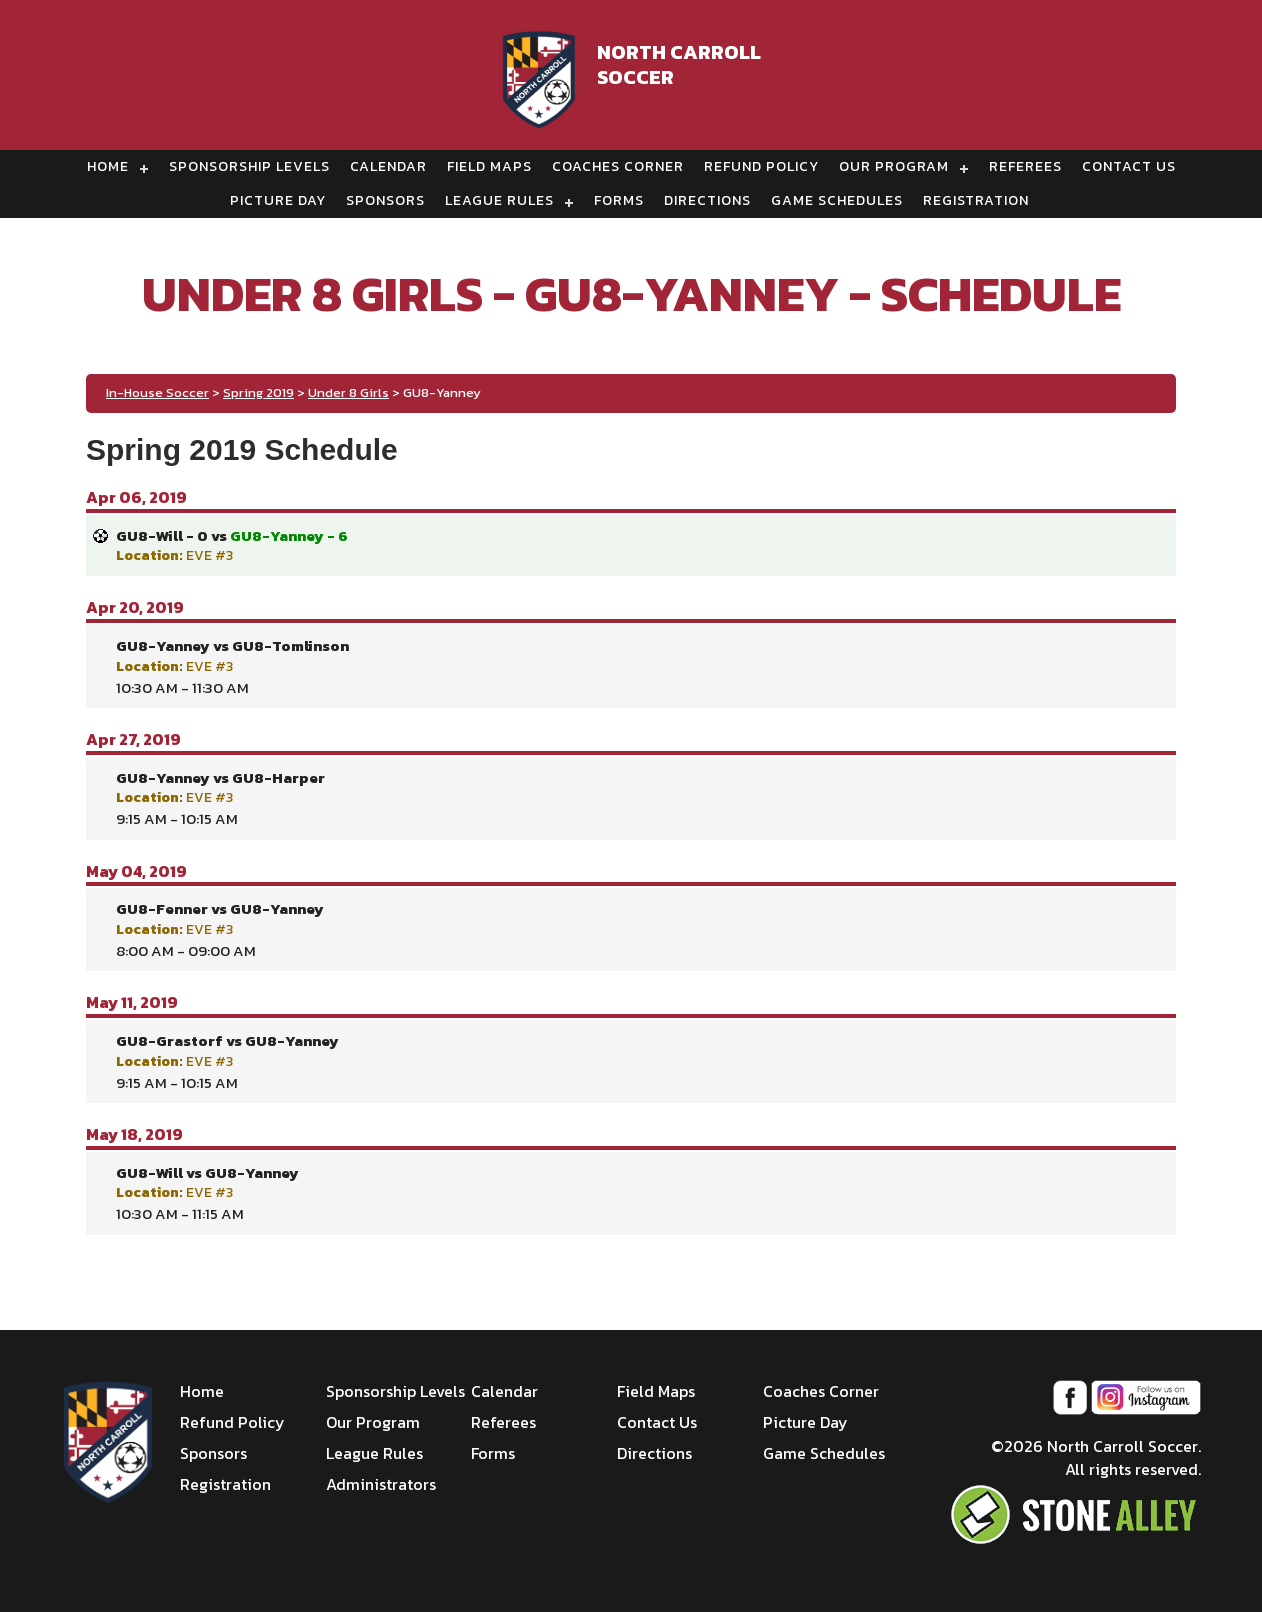  Describe the element at coordinates (837, 200) in the screenshot. I see `Game Schedules` at that location.